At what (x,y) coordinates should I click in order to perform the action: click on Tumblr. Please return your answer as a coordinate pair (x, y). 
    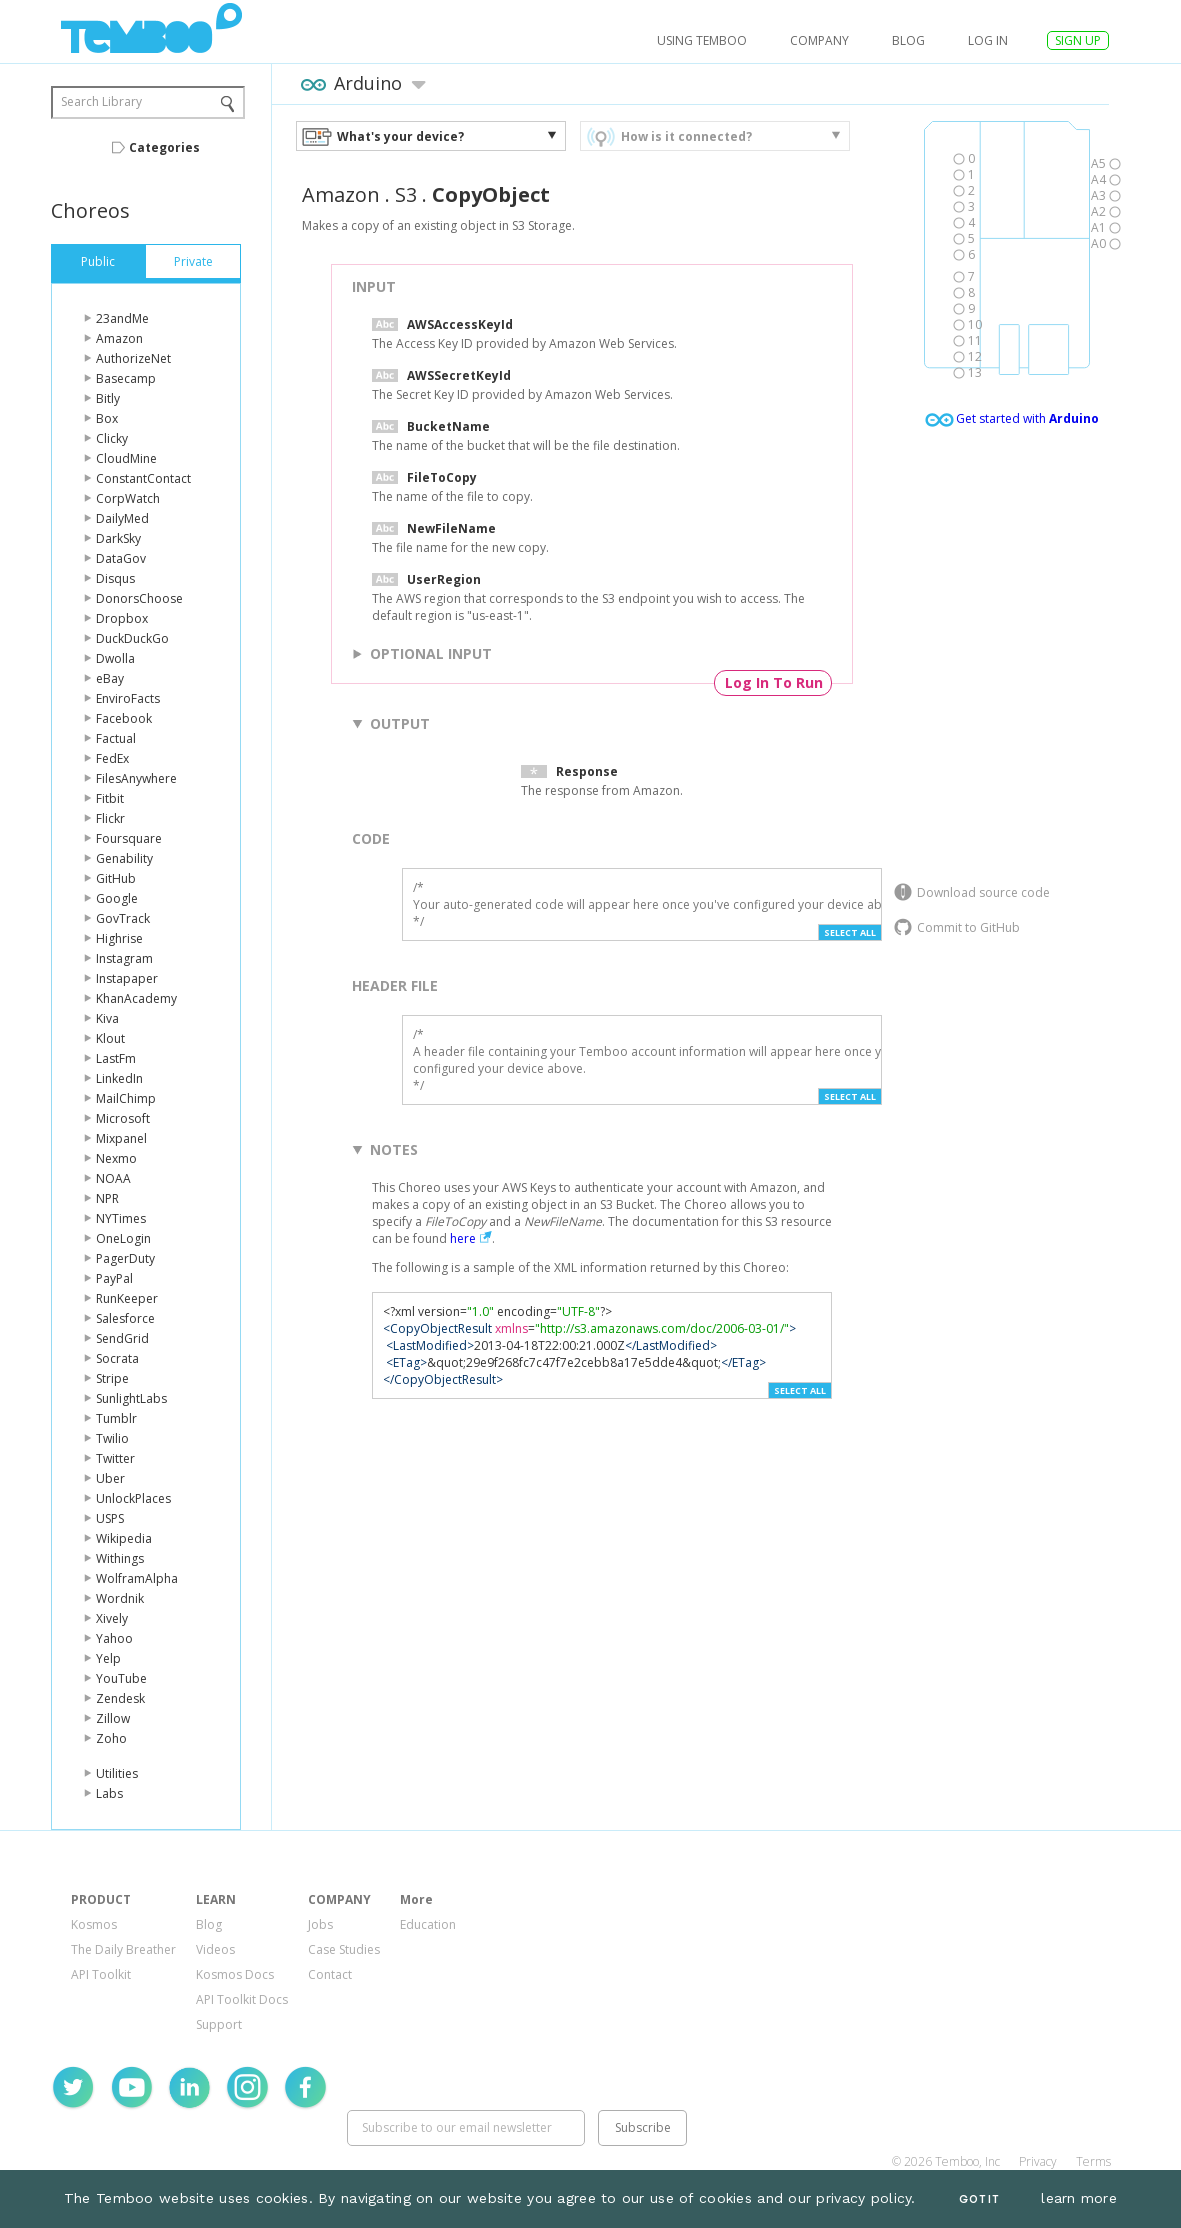
    Looking at the image, I should click on (116, 1418).